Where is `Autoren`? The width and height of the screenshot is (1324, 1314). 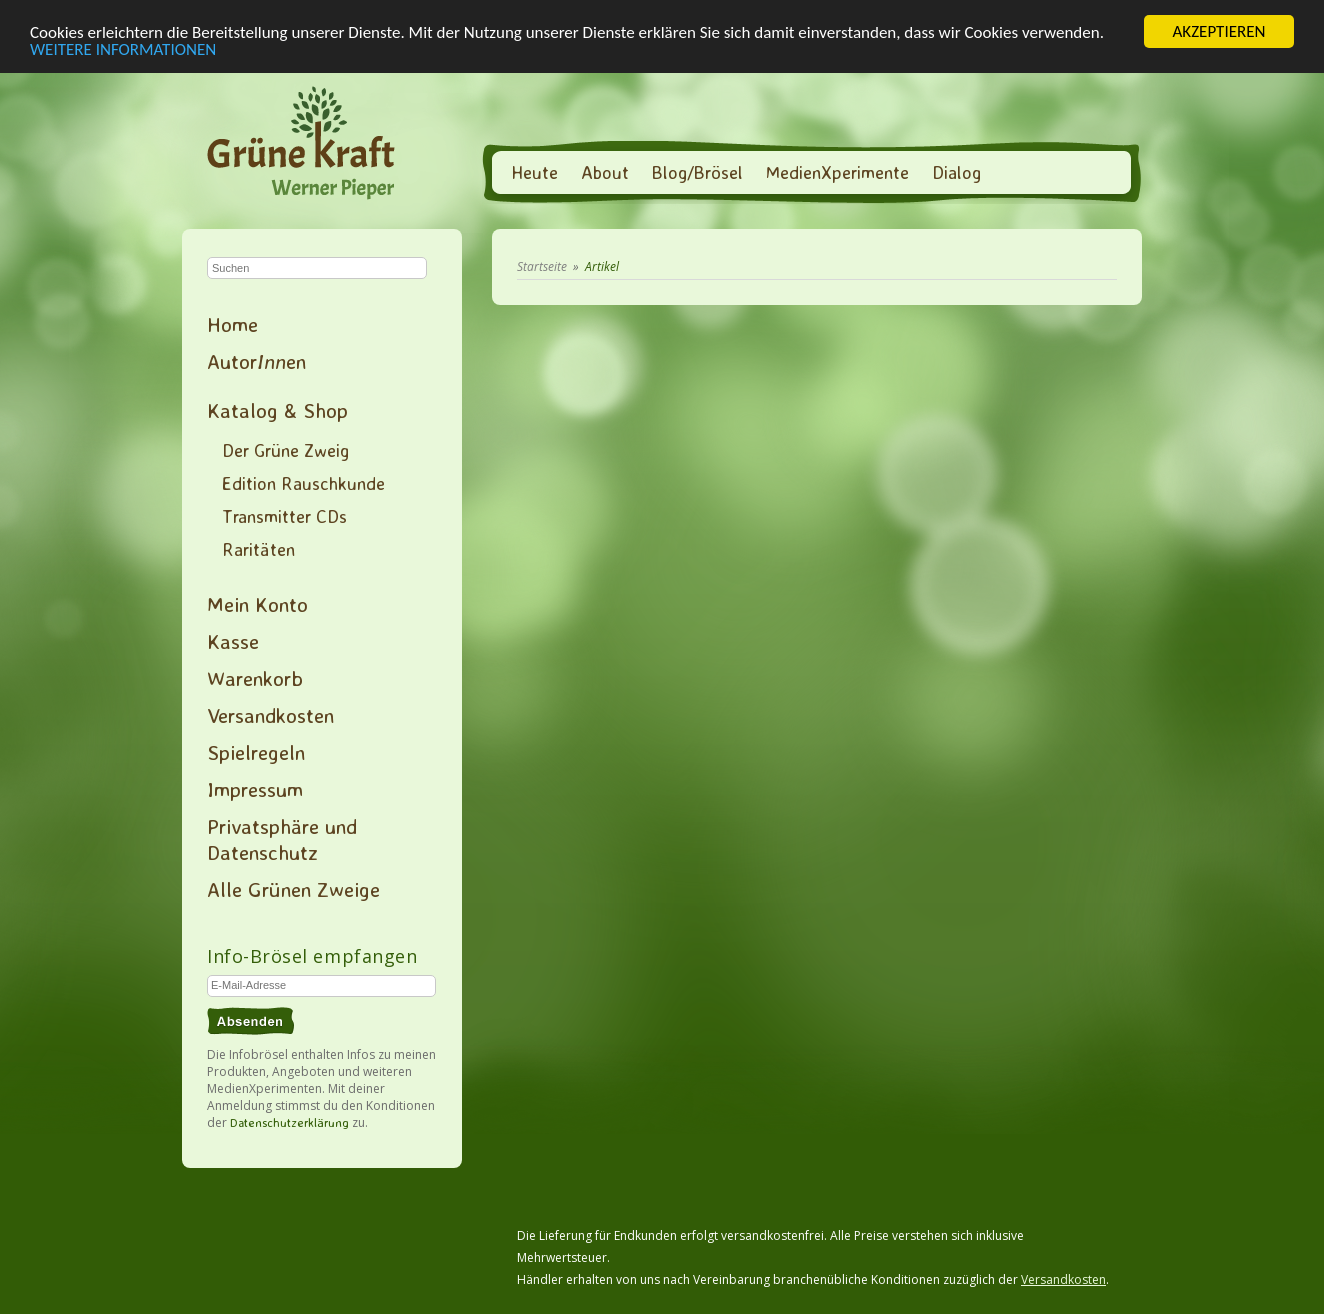 Autoren is located at coordinates (256, 361).